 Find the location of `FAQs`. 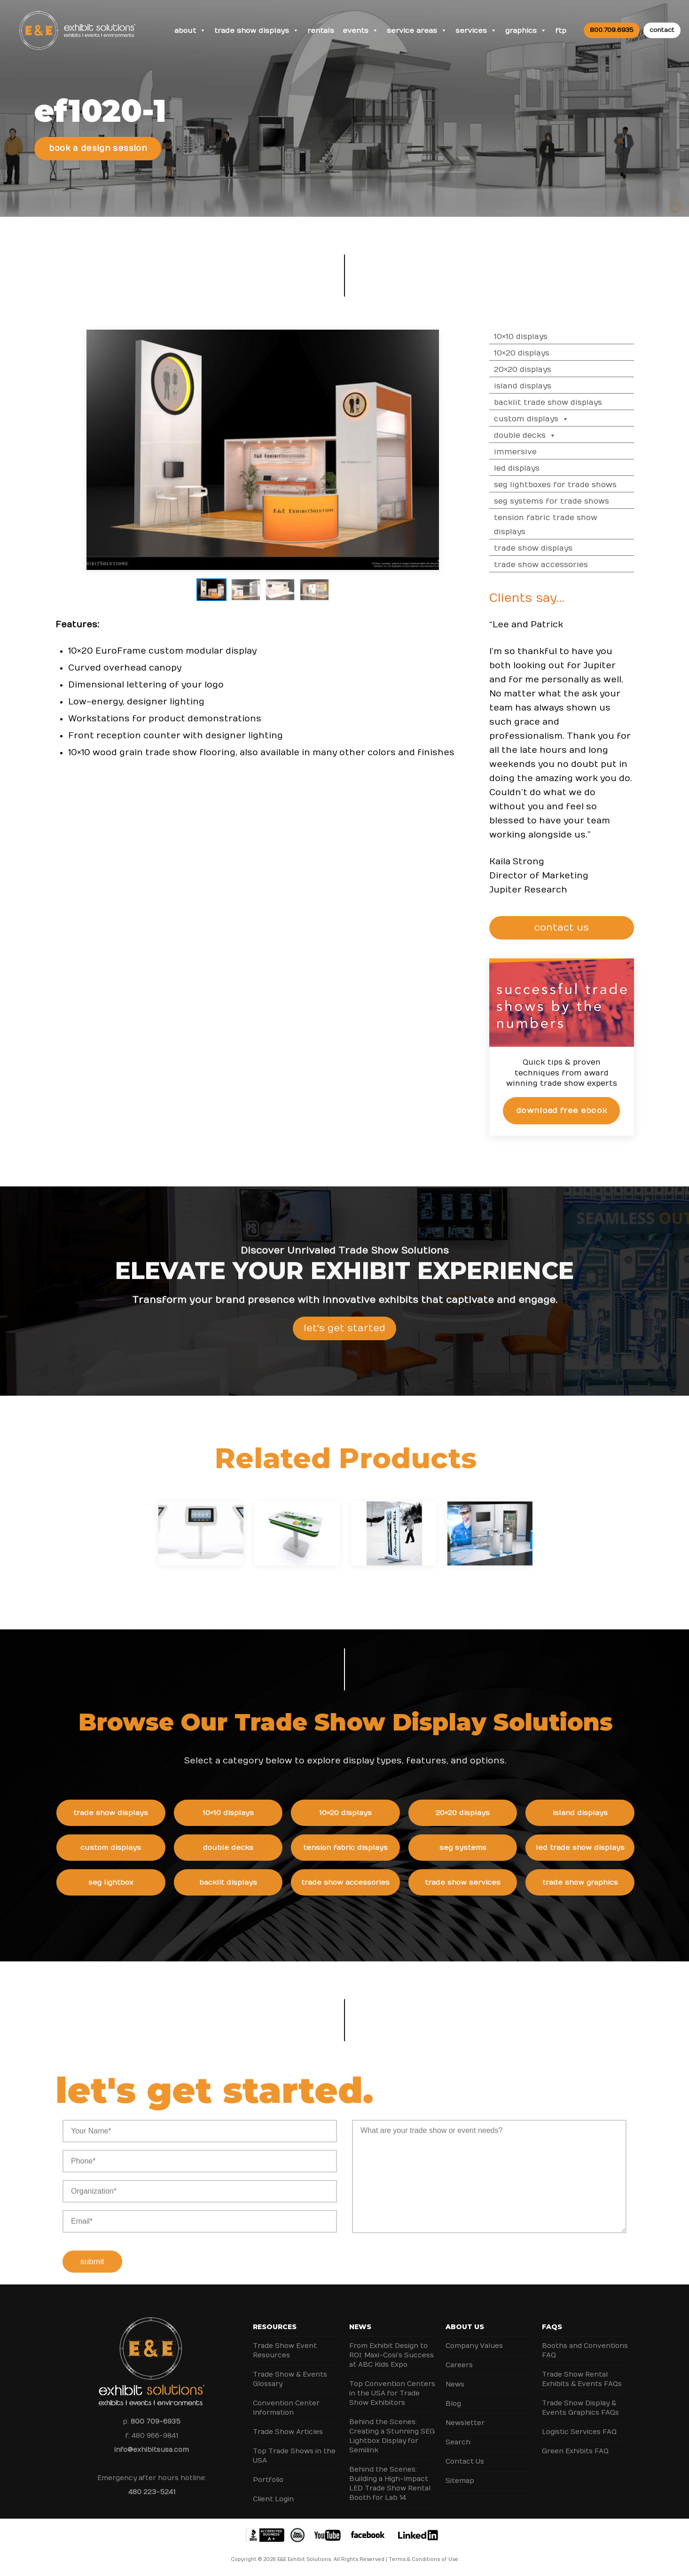

FAQs is located at coordinates (552, 2327).